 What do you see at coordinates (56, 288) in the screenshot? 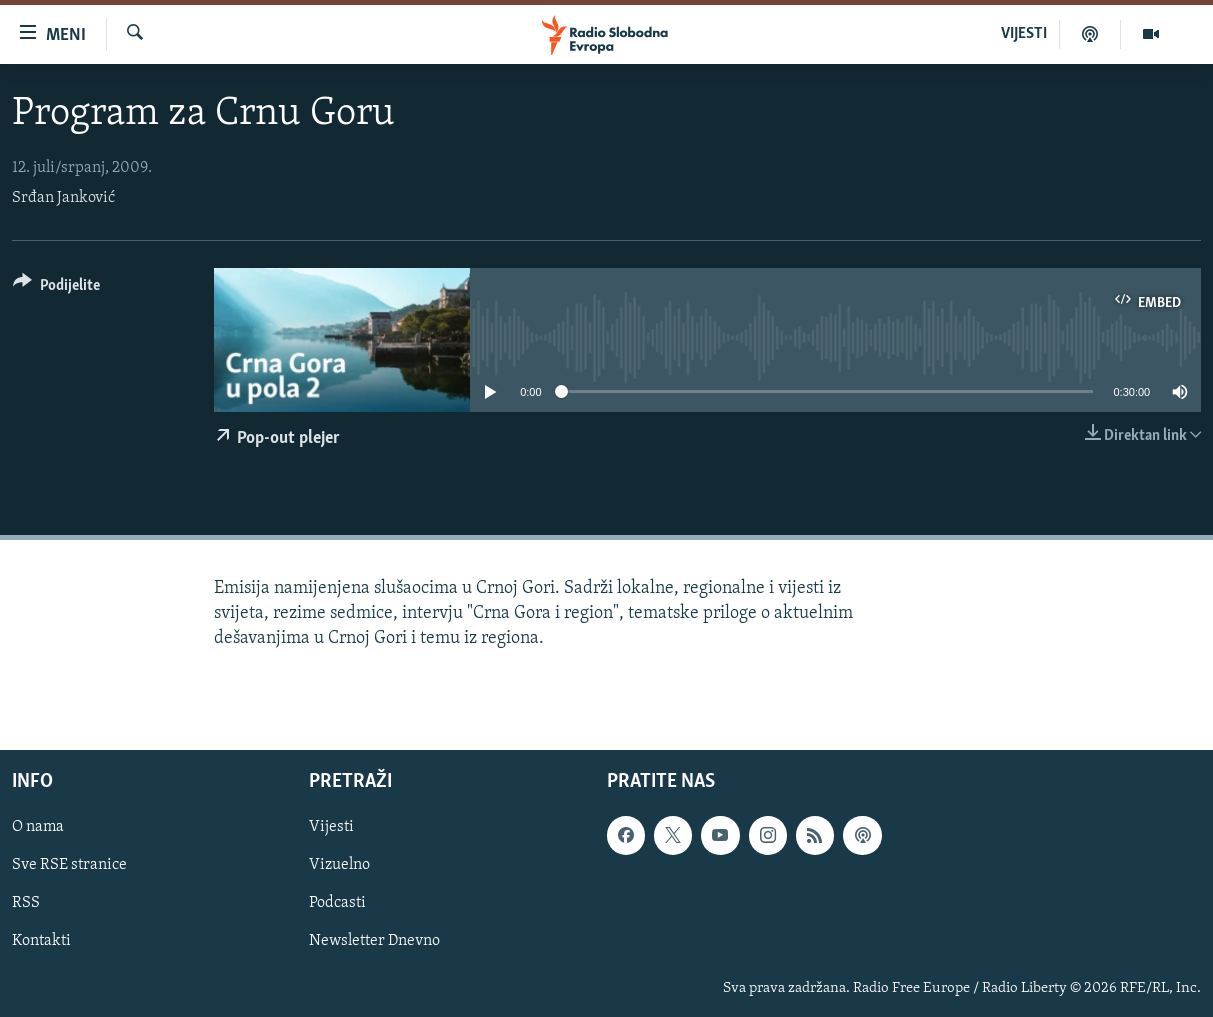
I see `[Button]` at bounding box center [56, 288].